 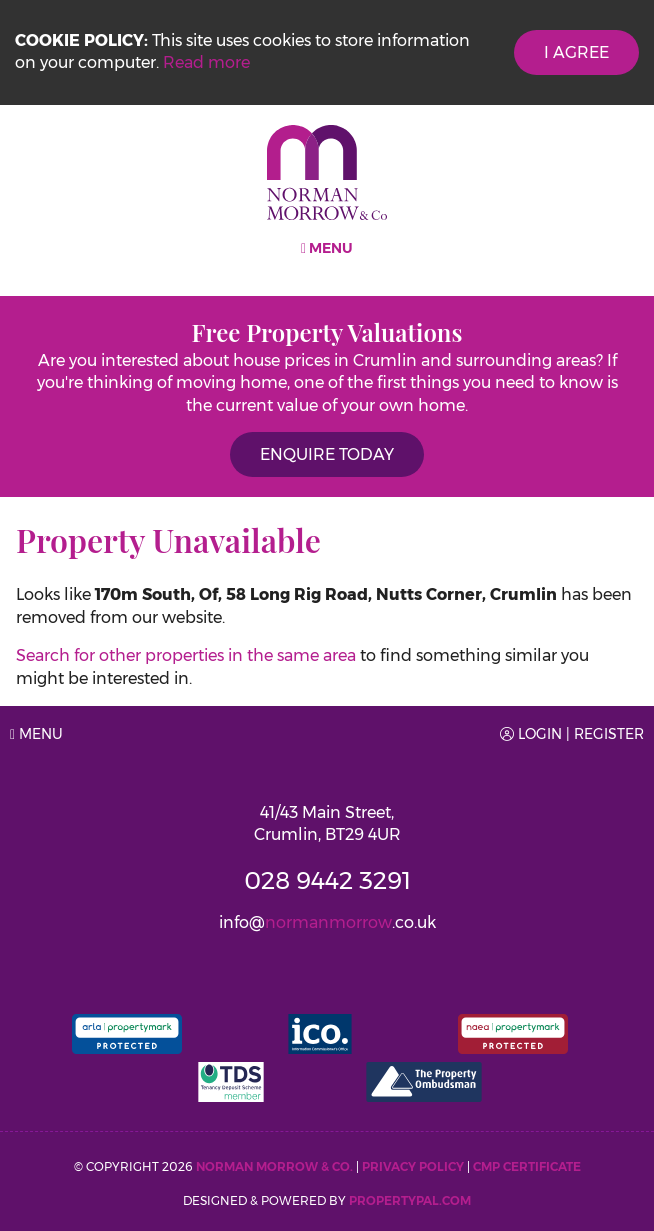 What do you see at coordinates (410, 1200) in the screenshot?
I see `PropertyPal.com` at bounding box center [410, 1200].